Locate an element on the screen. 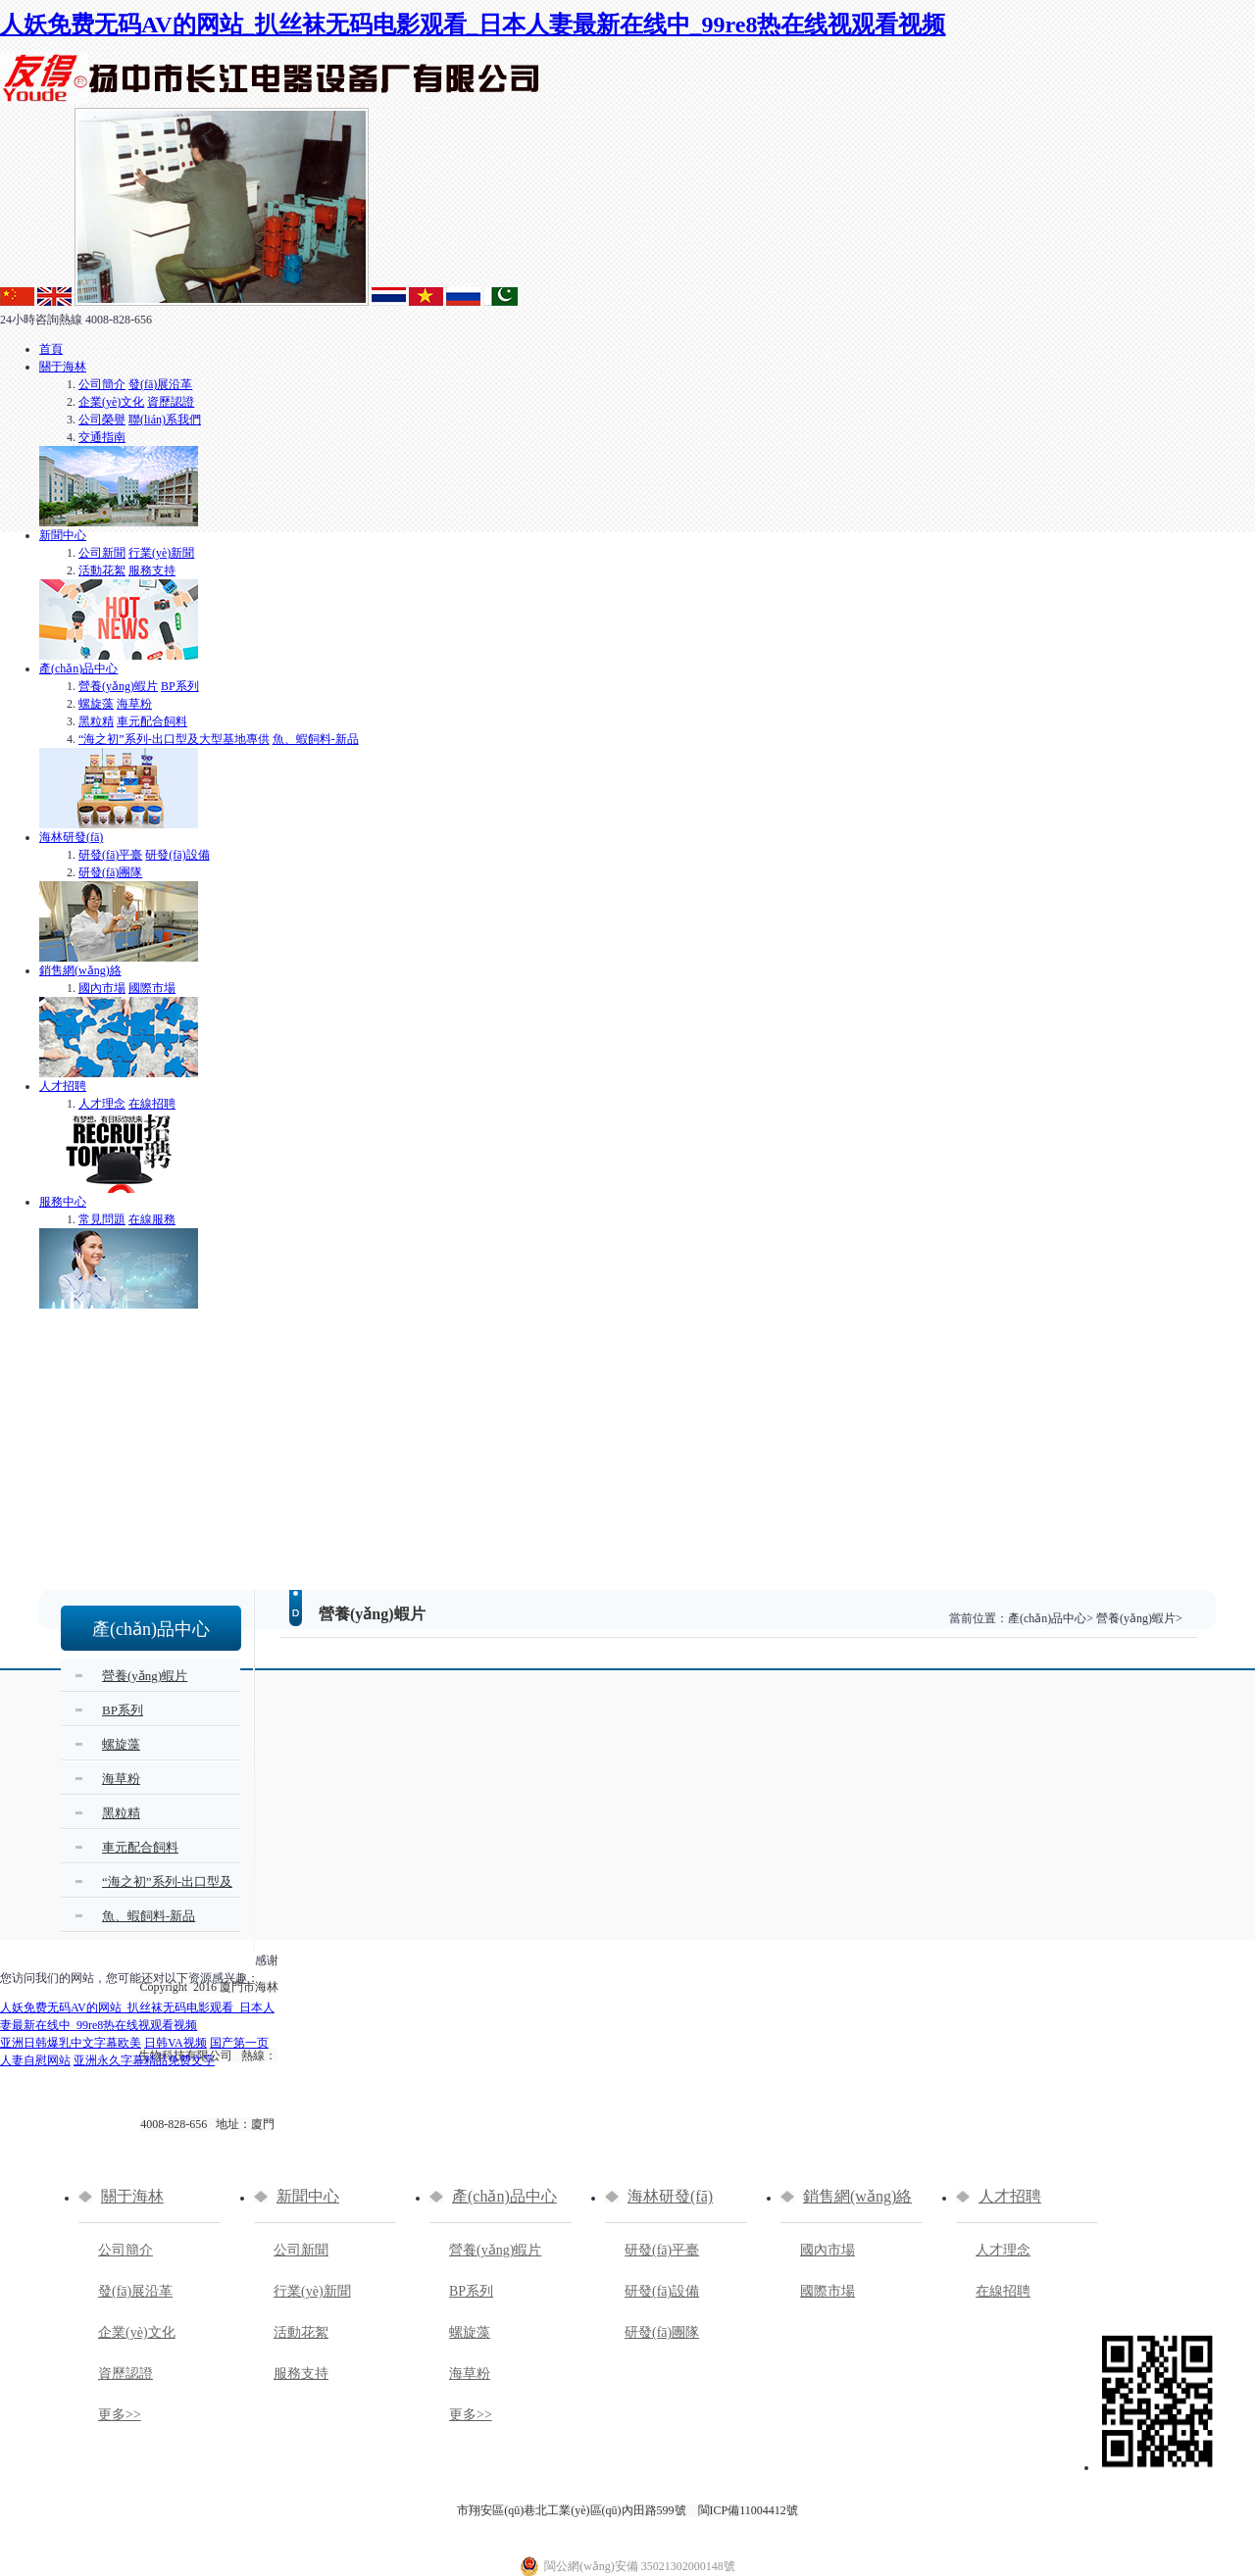 The width and height of the screenshot is (1255, 2576). 海草粉 is located at coordinates (134, 704).